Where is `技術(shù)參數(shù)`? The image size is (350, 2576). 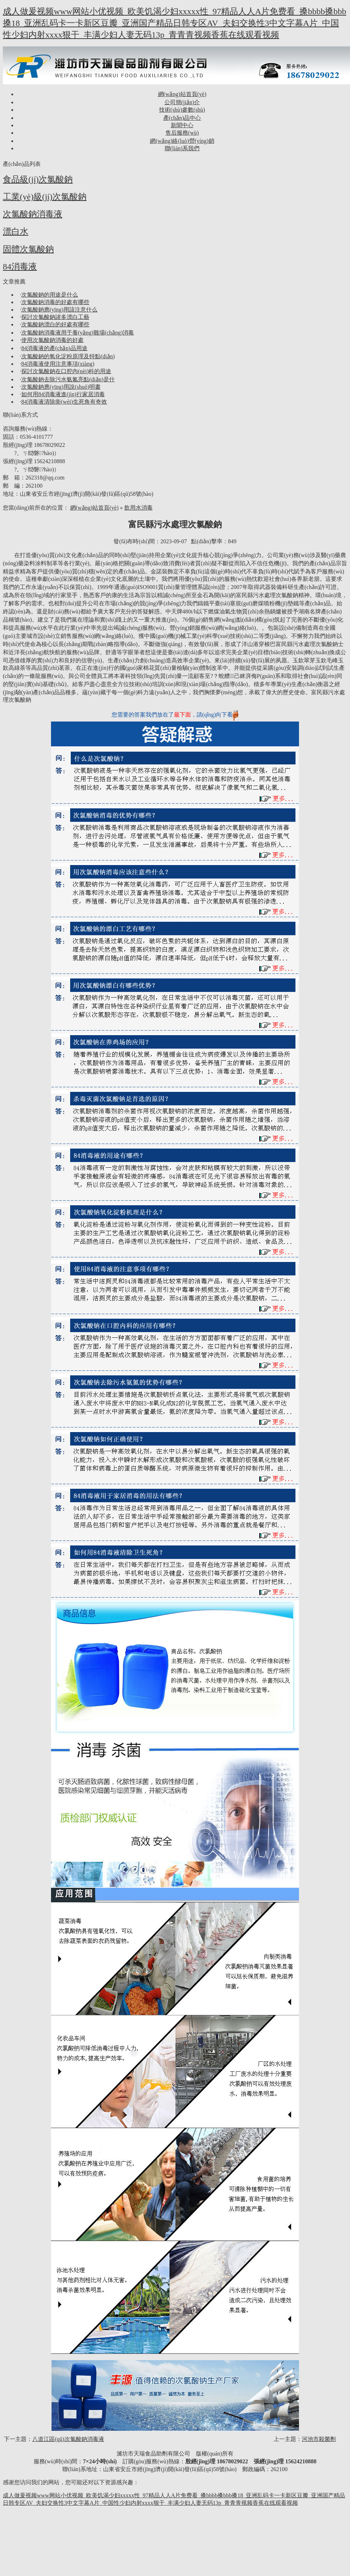 技術(shù)參數(shù) is located at coordinates (182, 110).